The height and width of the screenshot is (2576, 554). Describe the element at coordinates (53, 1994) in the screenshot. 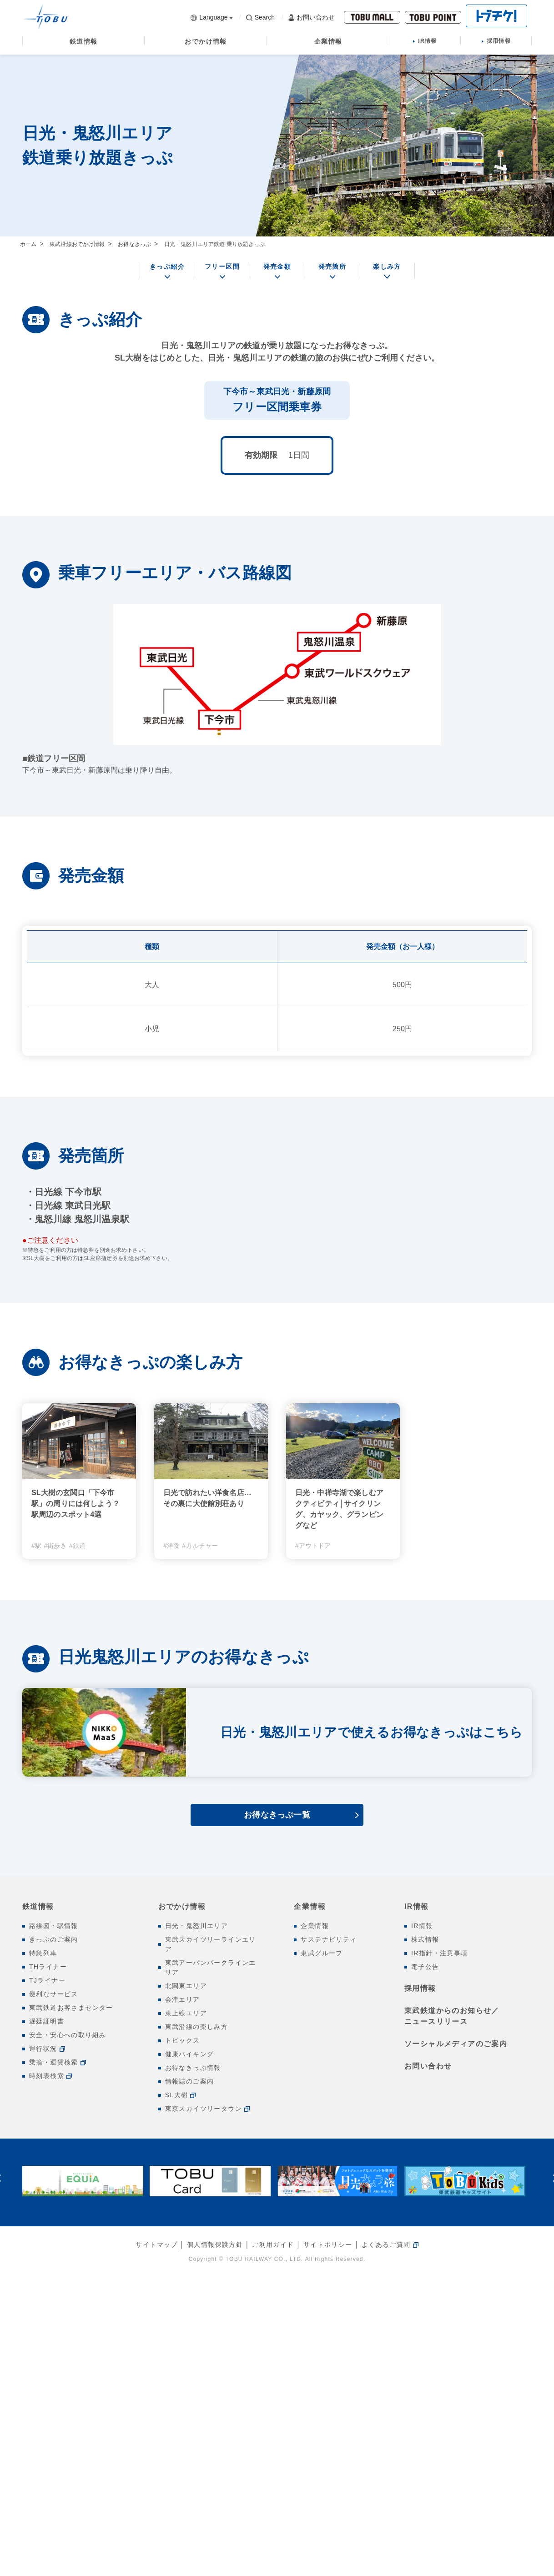

I see `便利なサービス` at that location.